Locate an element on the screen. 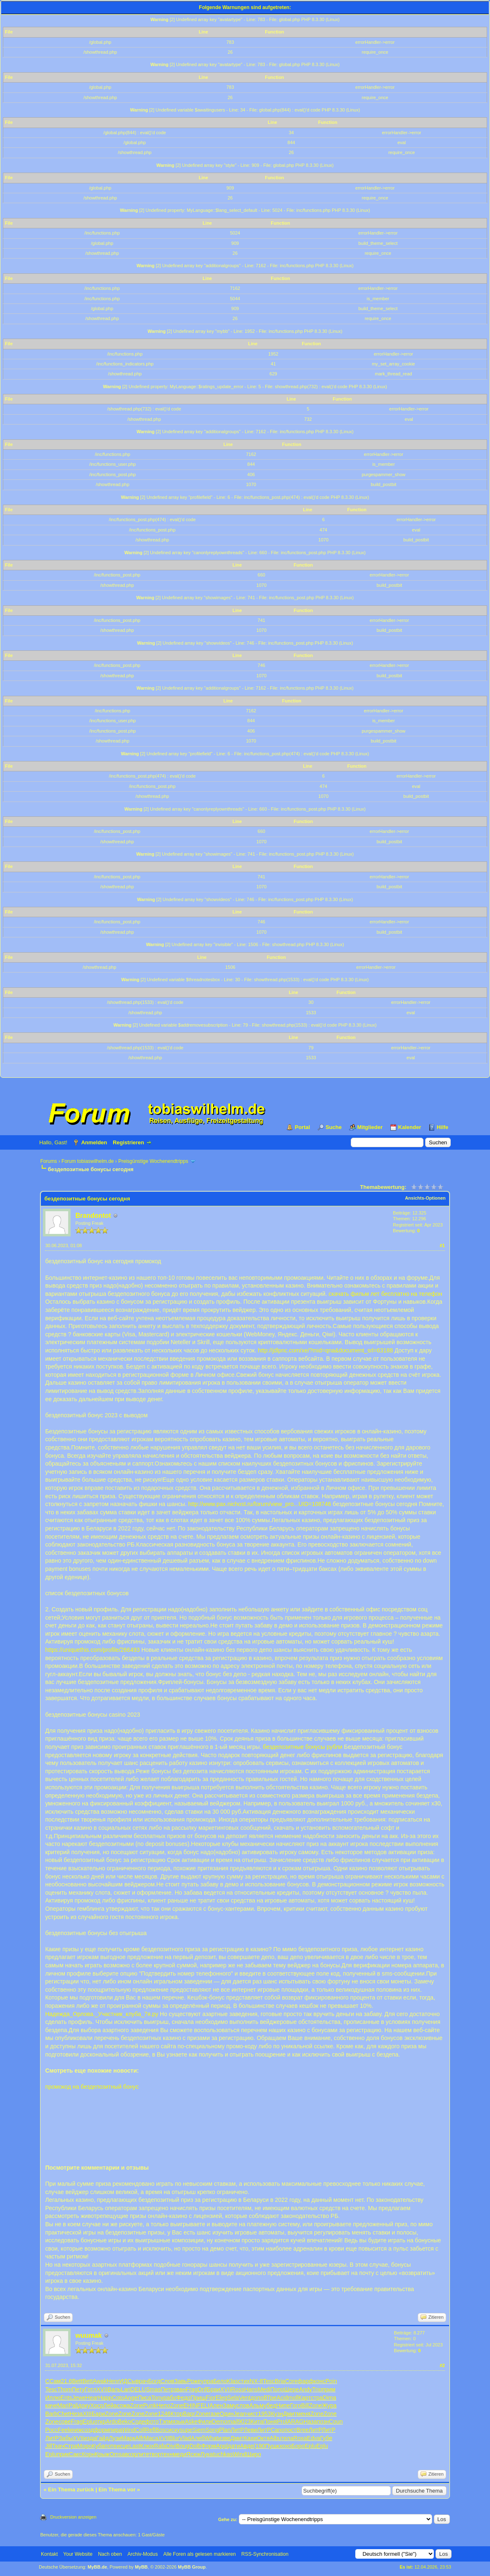  Tesc is located at coordinates (269, 2381).